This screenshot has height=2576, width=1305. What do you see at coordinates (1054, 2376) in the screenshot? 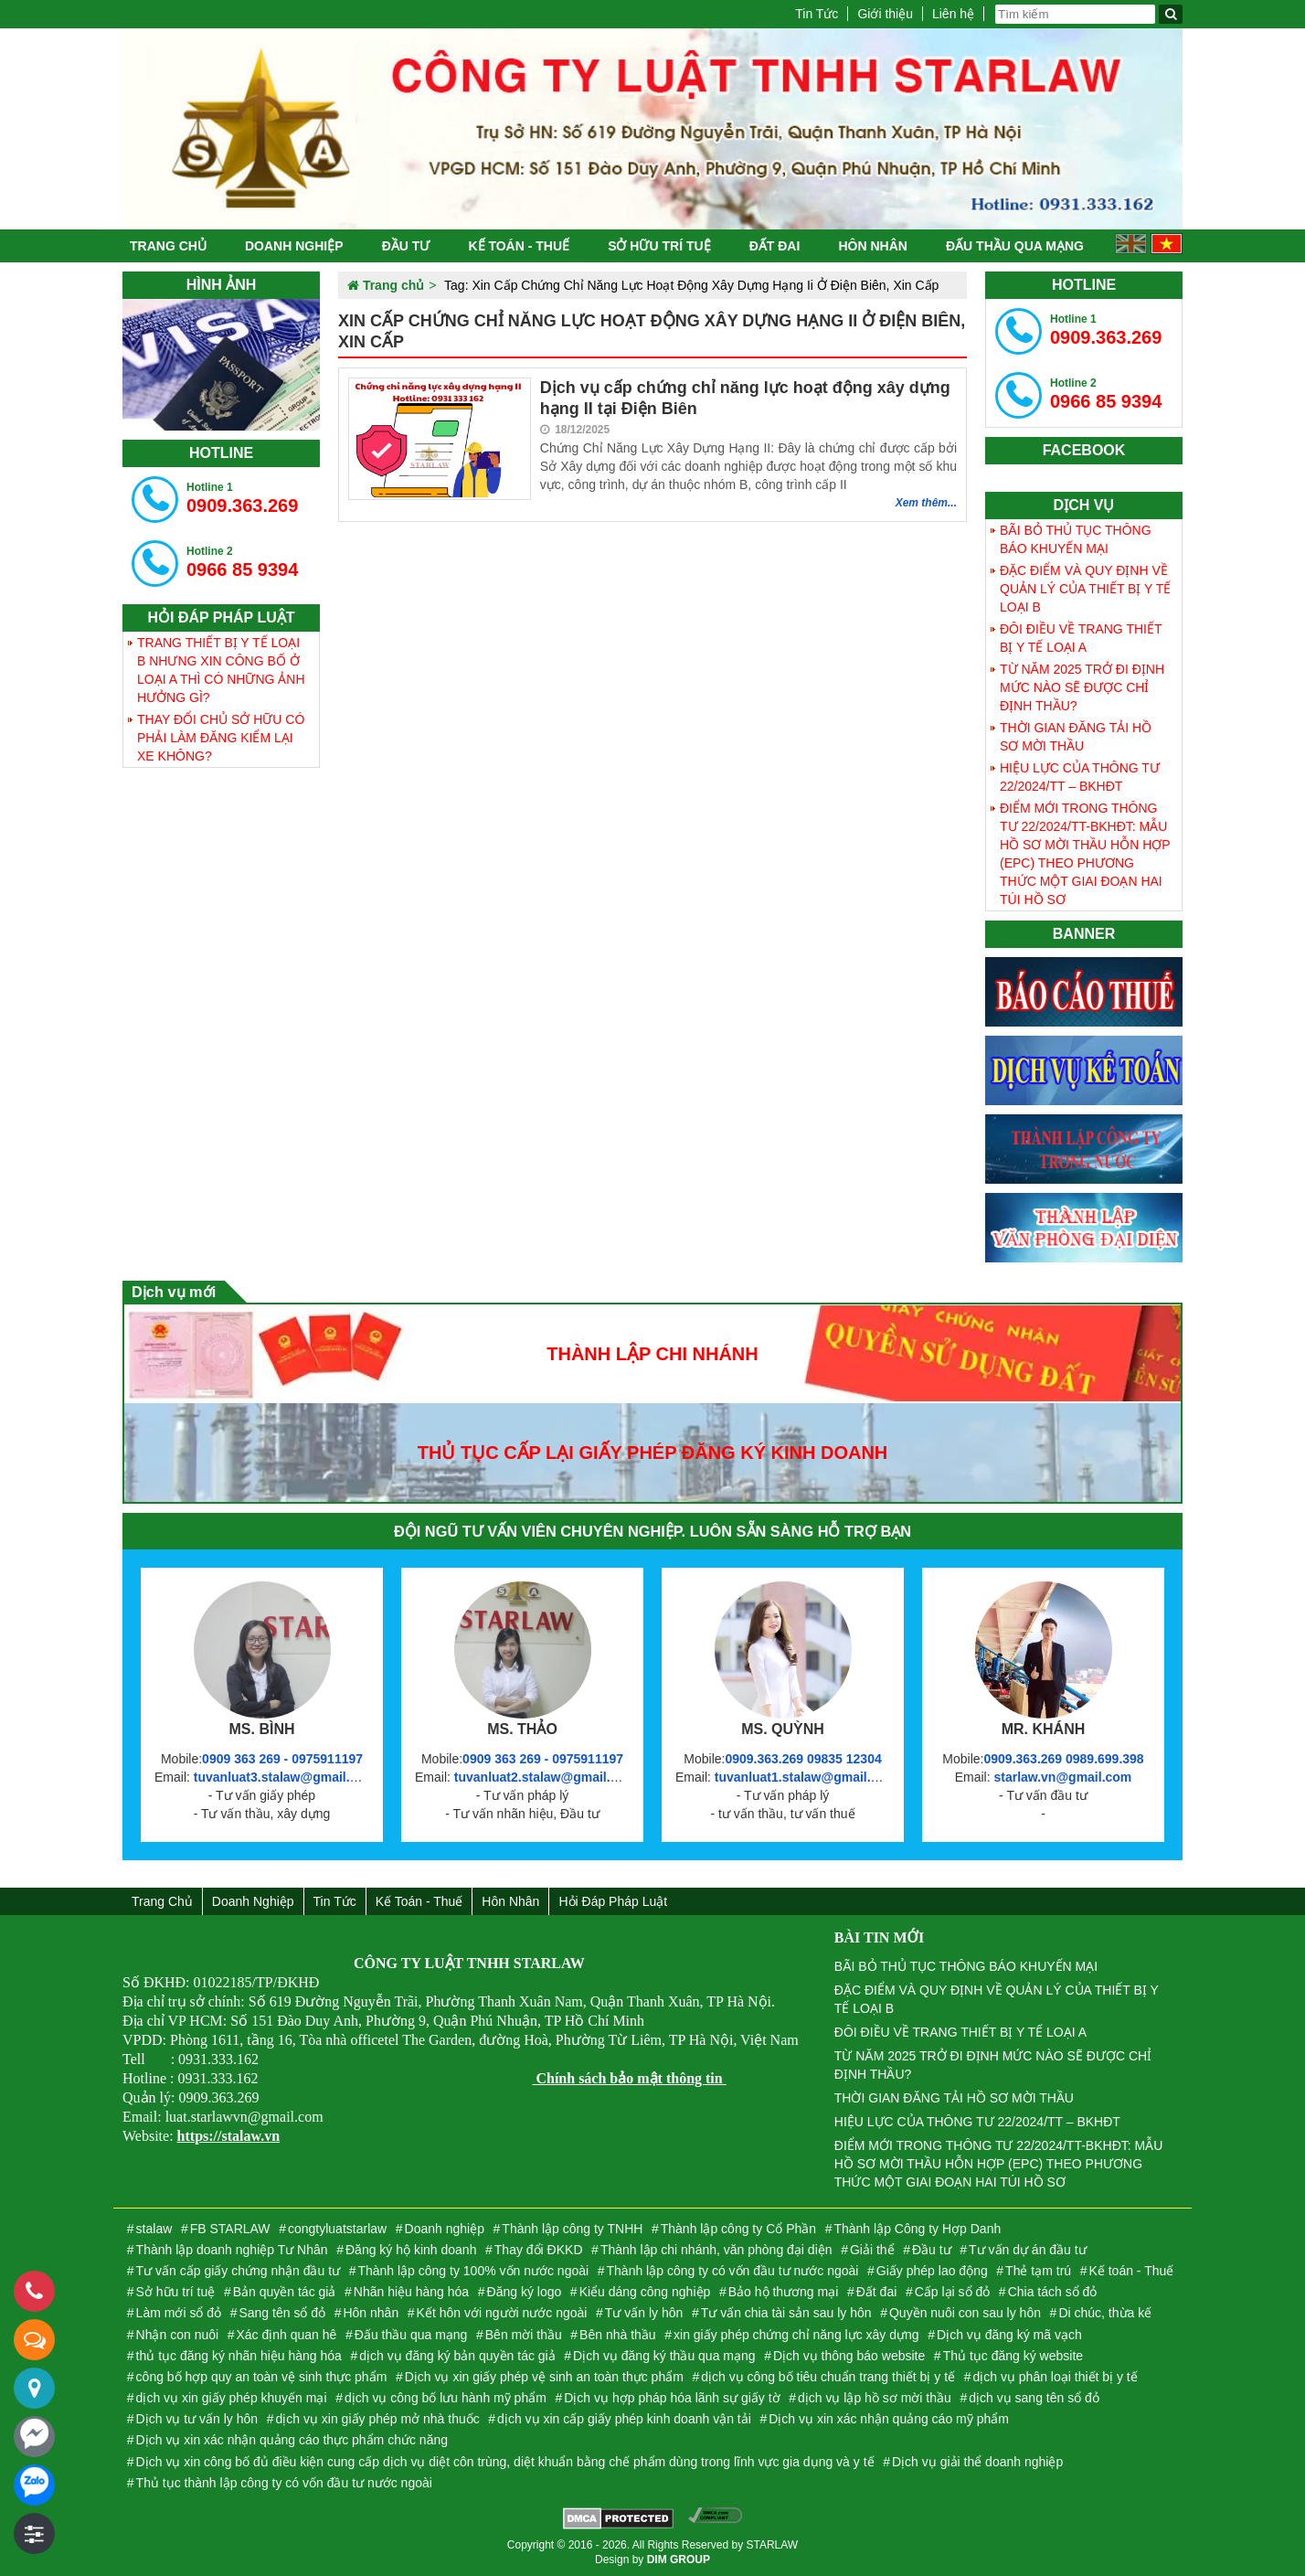
I see `dịch vụ phân loại thiết bị y tế` at bounding box center [1054, 2376].